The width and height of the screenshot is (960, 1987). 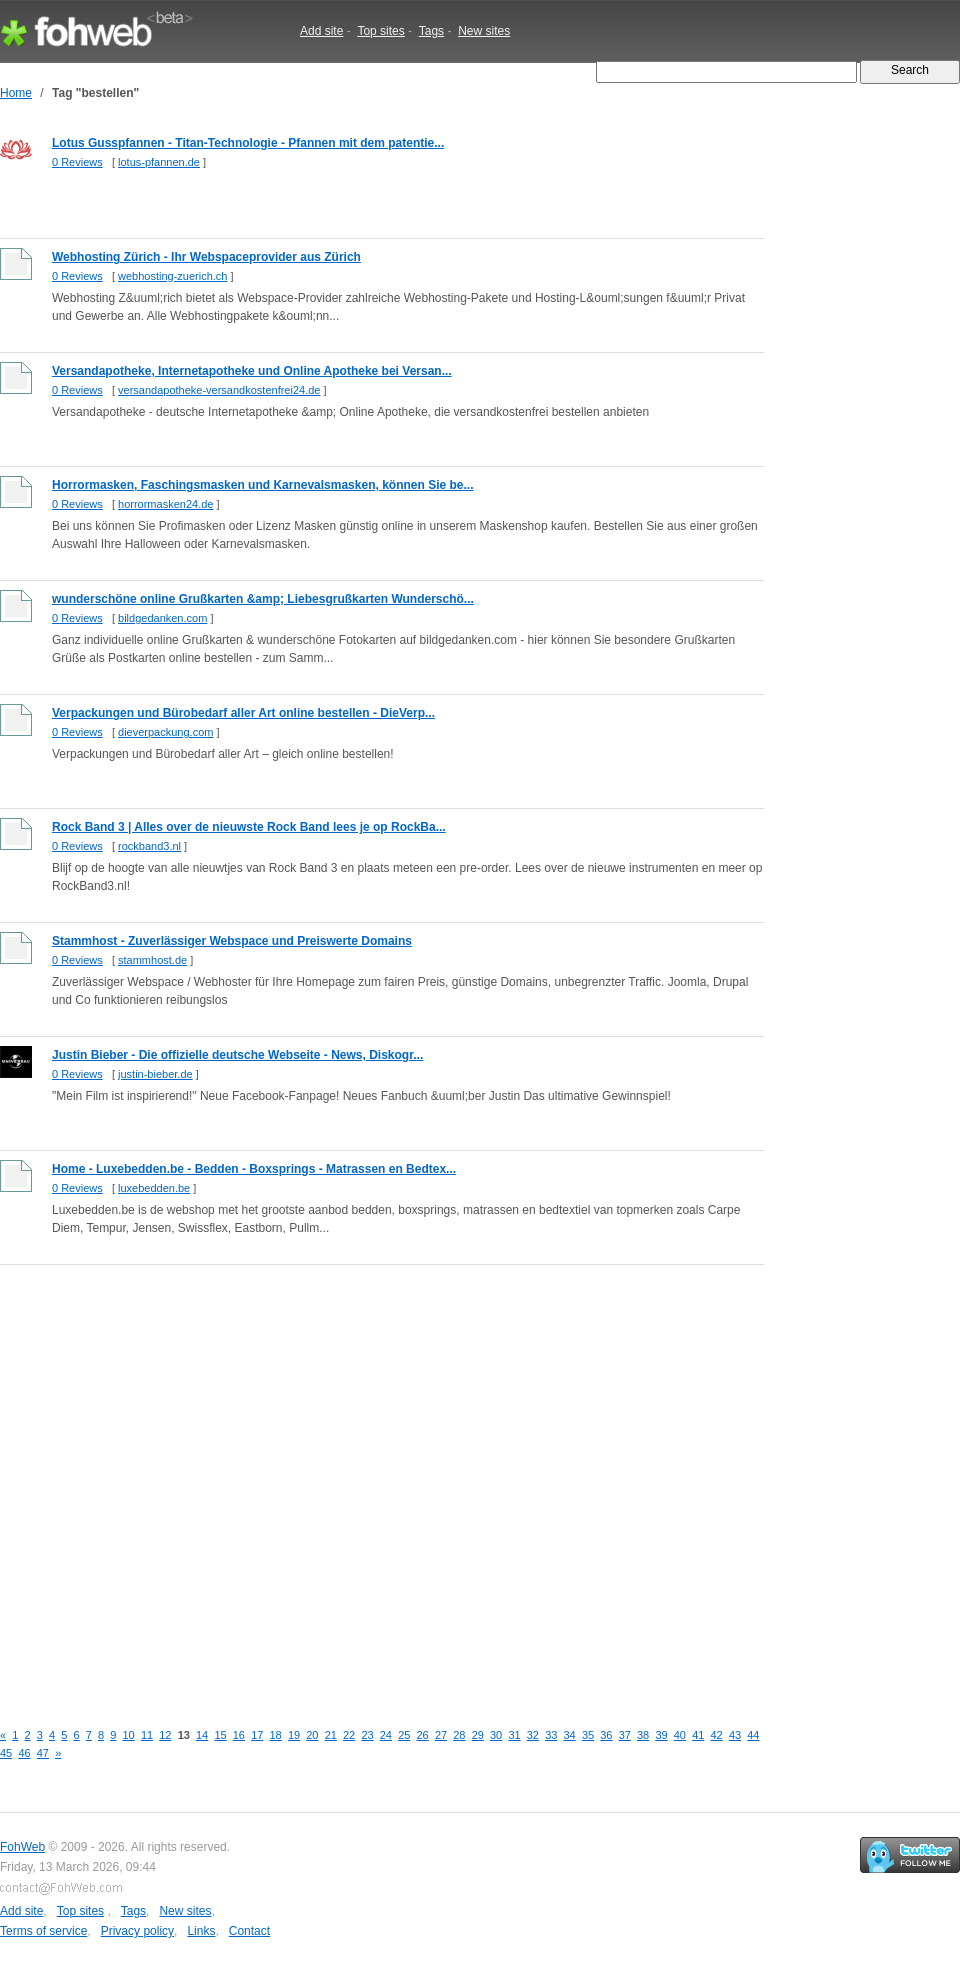 I want to click on 32, so click(x=533, y=1735).